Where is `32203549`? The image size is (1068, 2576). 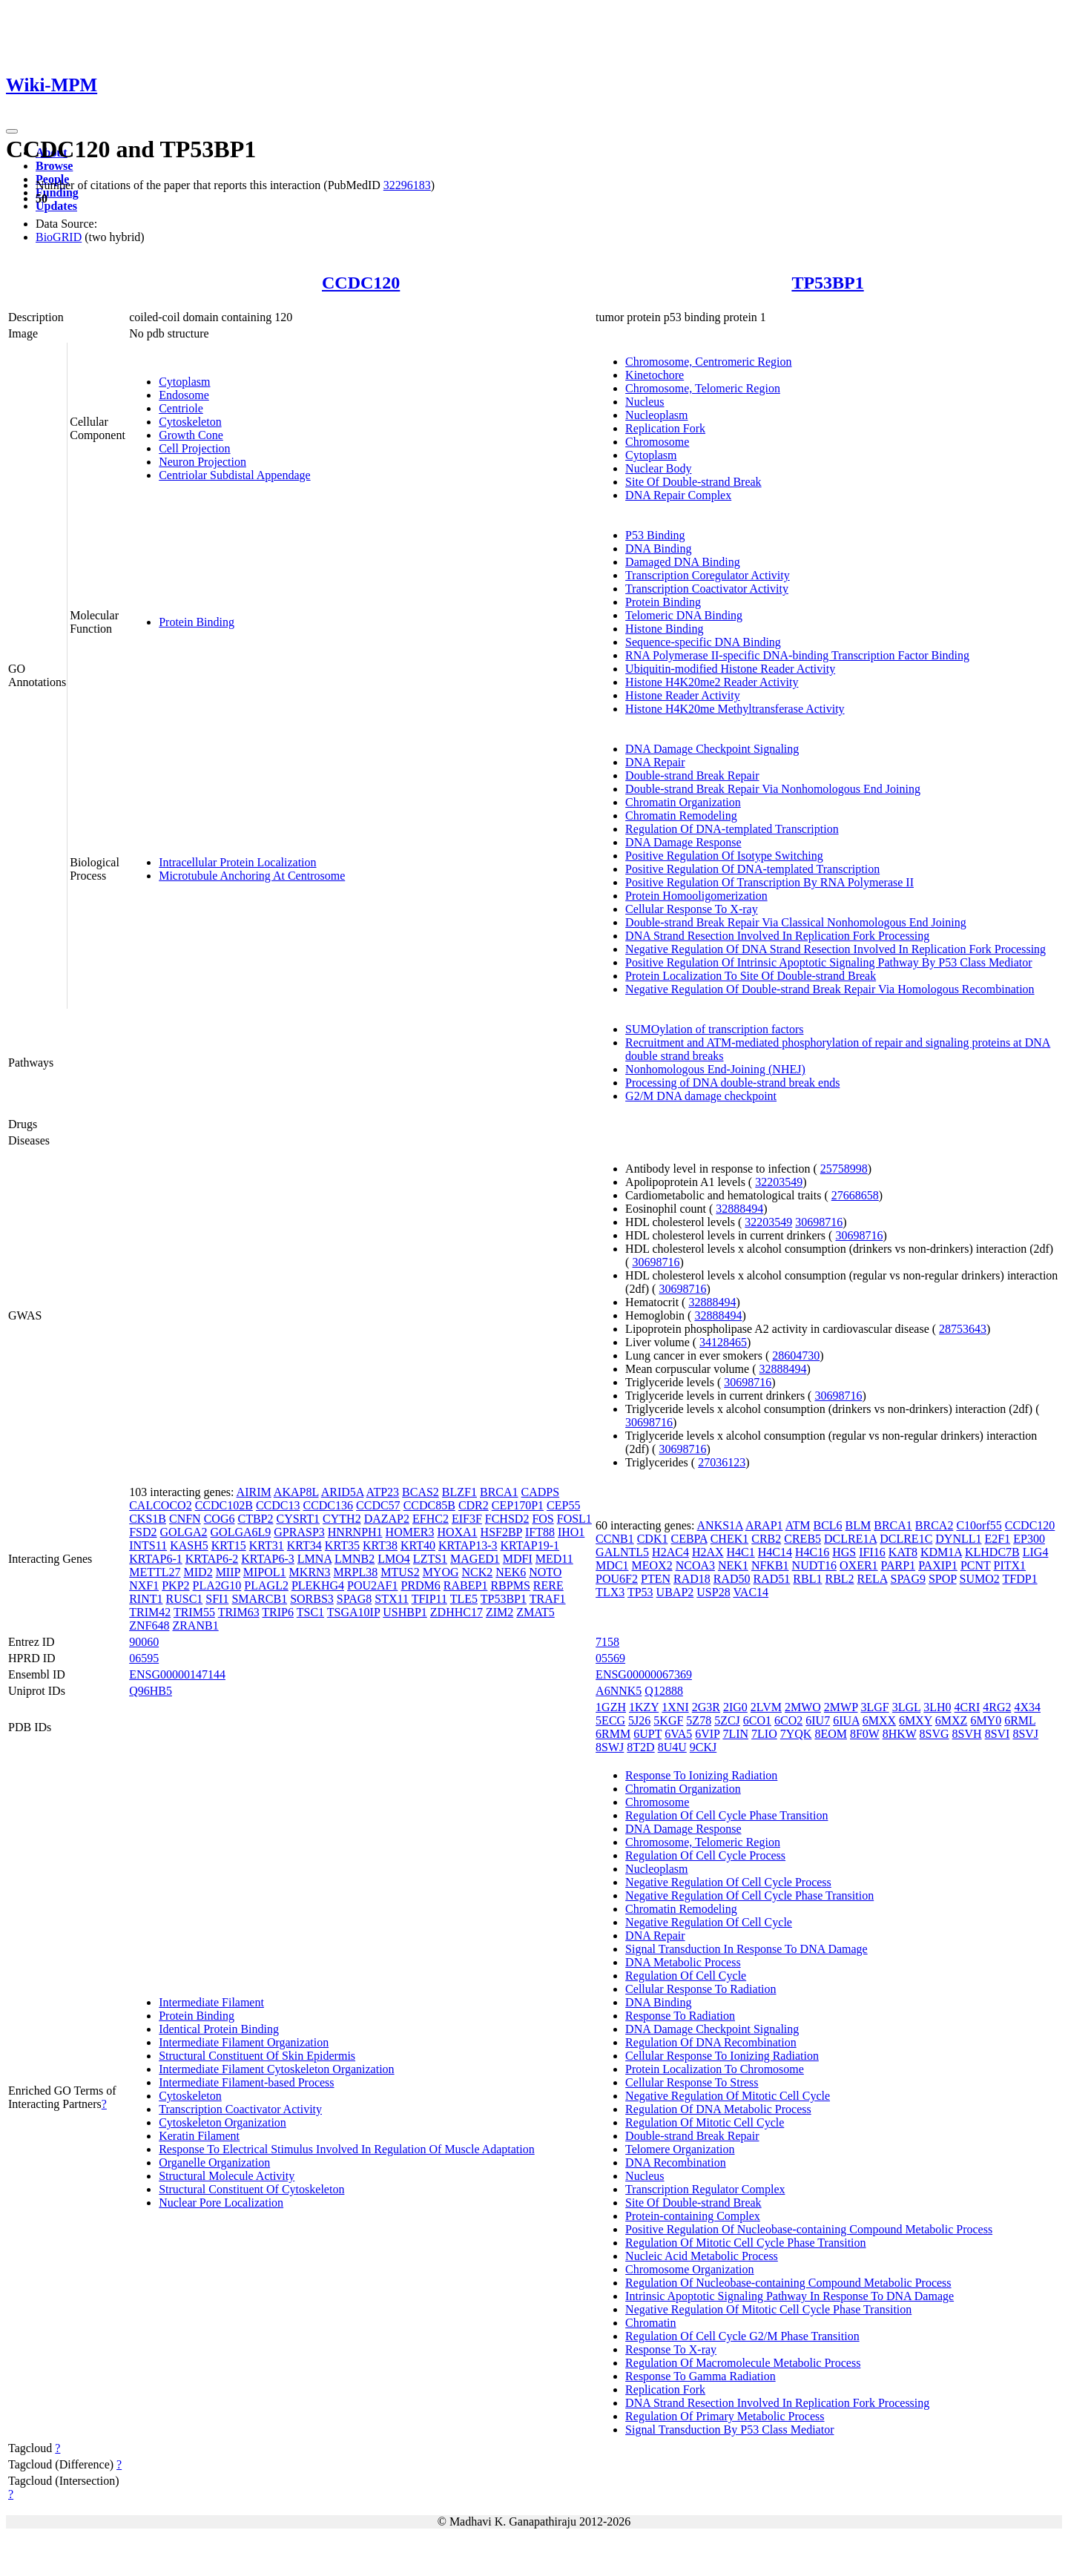 32203549 is located at coordinates (778, 1182).